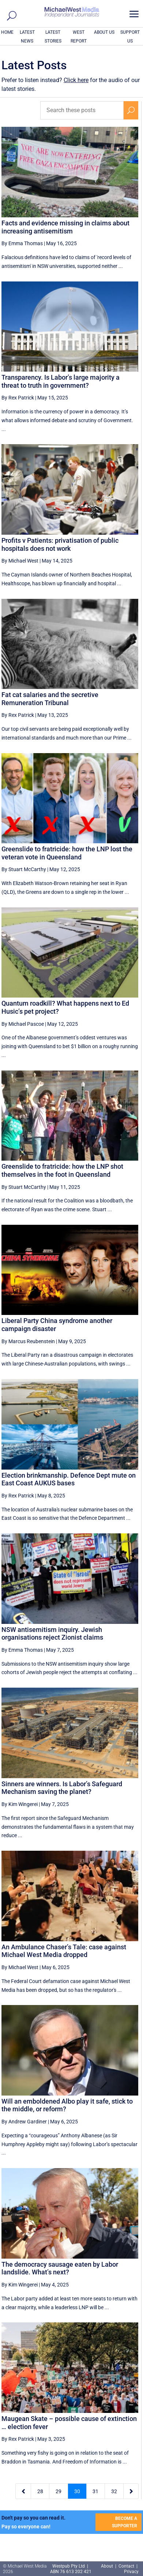 Image resolution: width=143 pixels, height=2576 pixels. I want to click on Profits v Patients: privatisation of public hospitals does not work, so click(59, 544).